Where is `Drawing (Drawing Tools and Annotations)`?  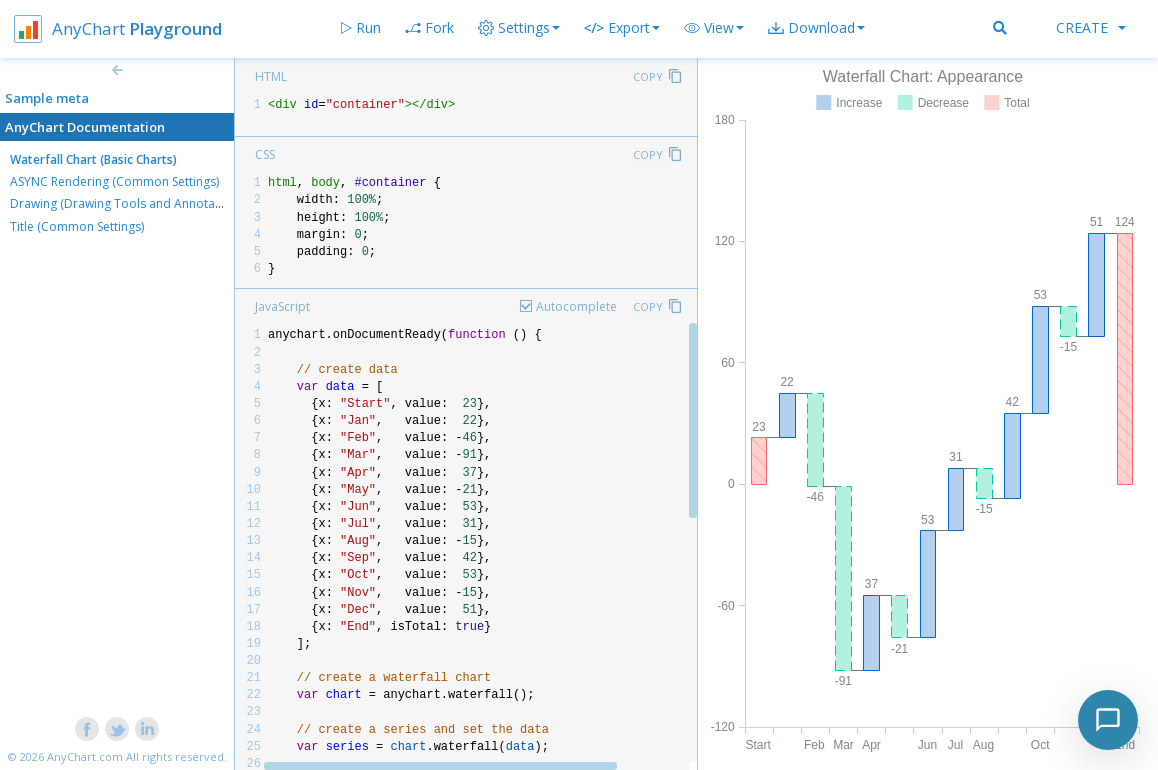
Drawing (Drawing Tools and Annotations) is located at coordinates (128, 203).